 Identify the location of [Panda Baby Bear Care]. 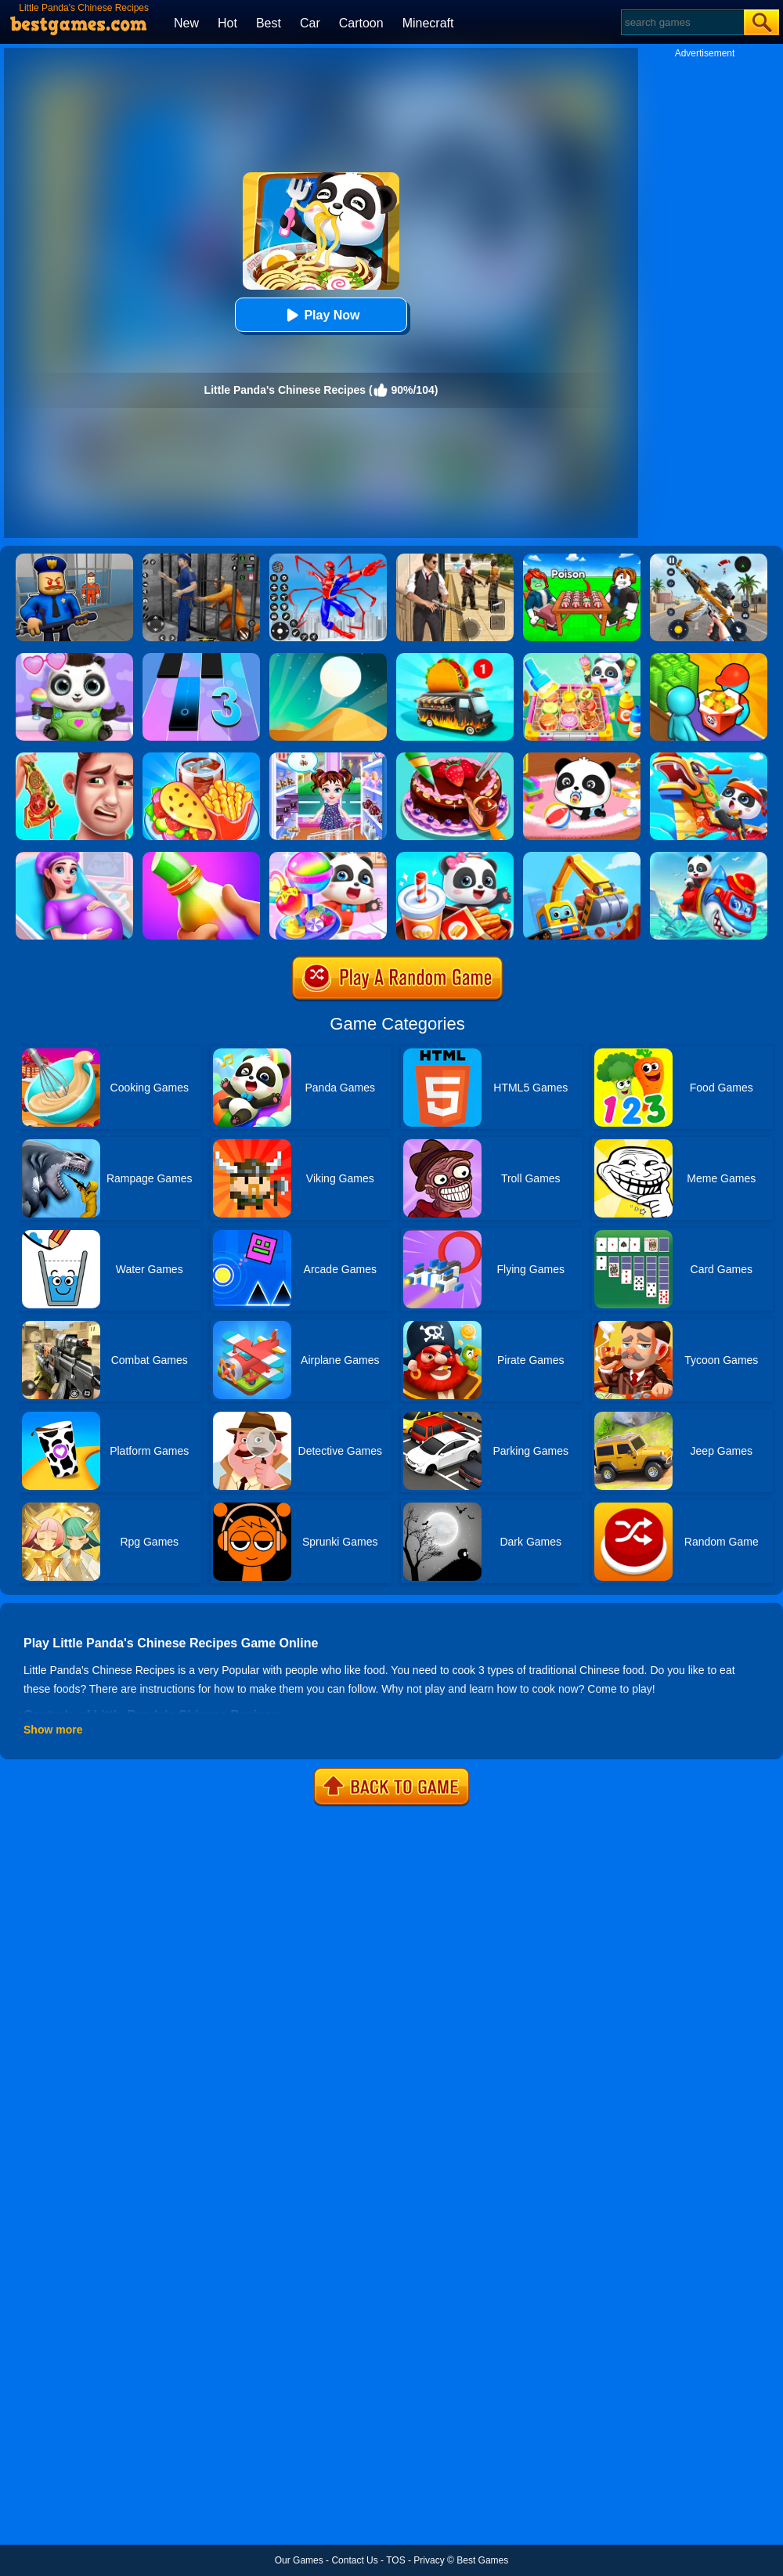
(74, 658).